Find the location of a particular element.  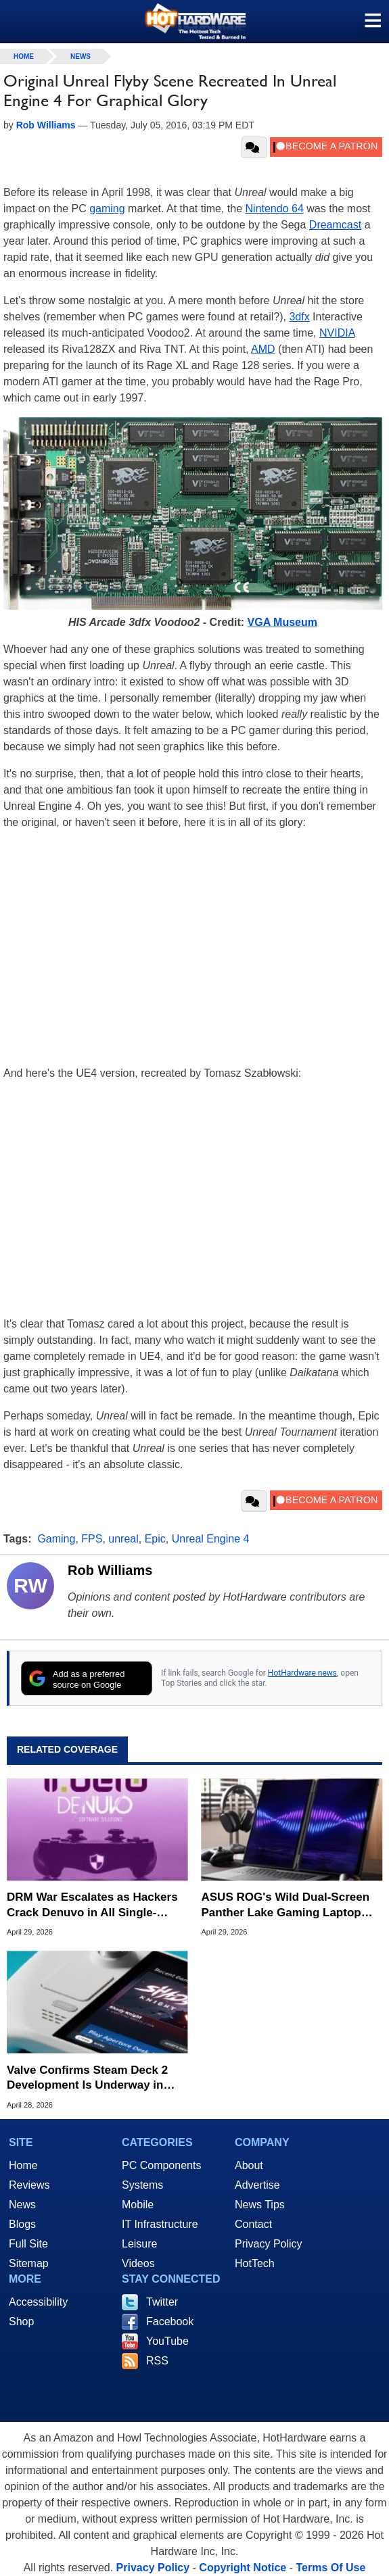

3dfx is located at coordinates (299, 316).